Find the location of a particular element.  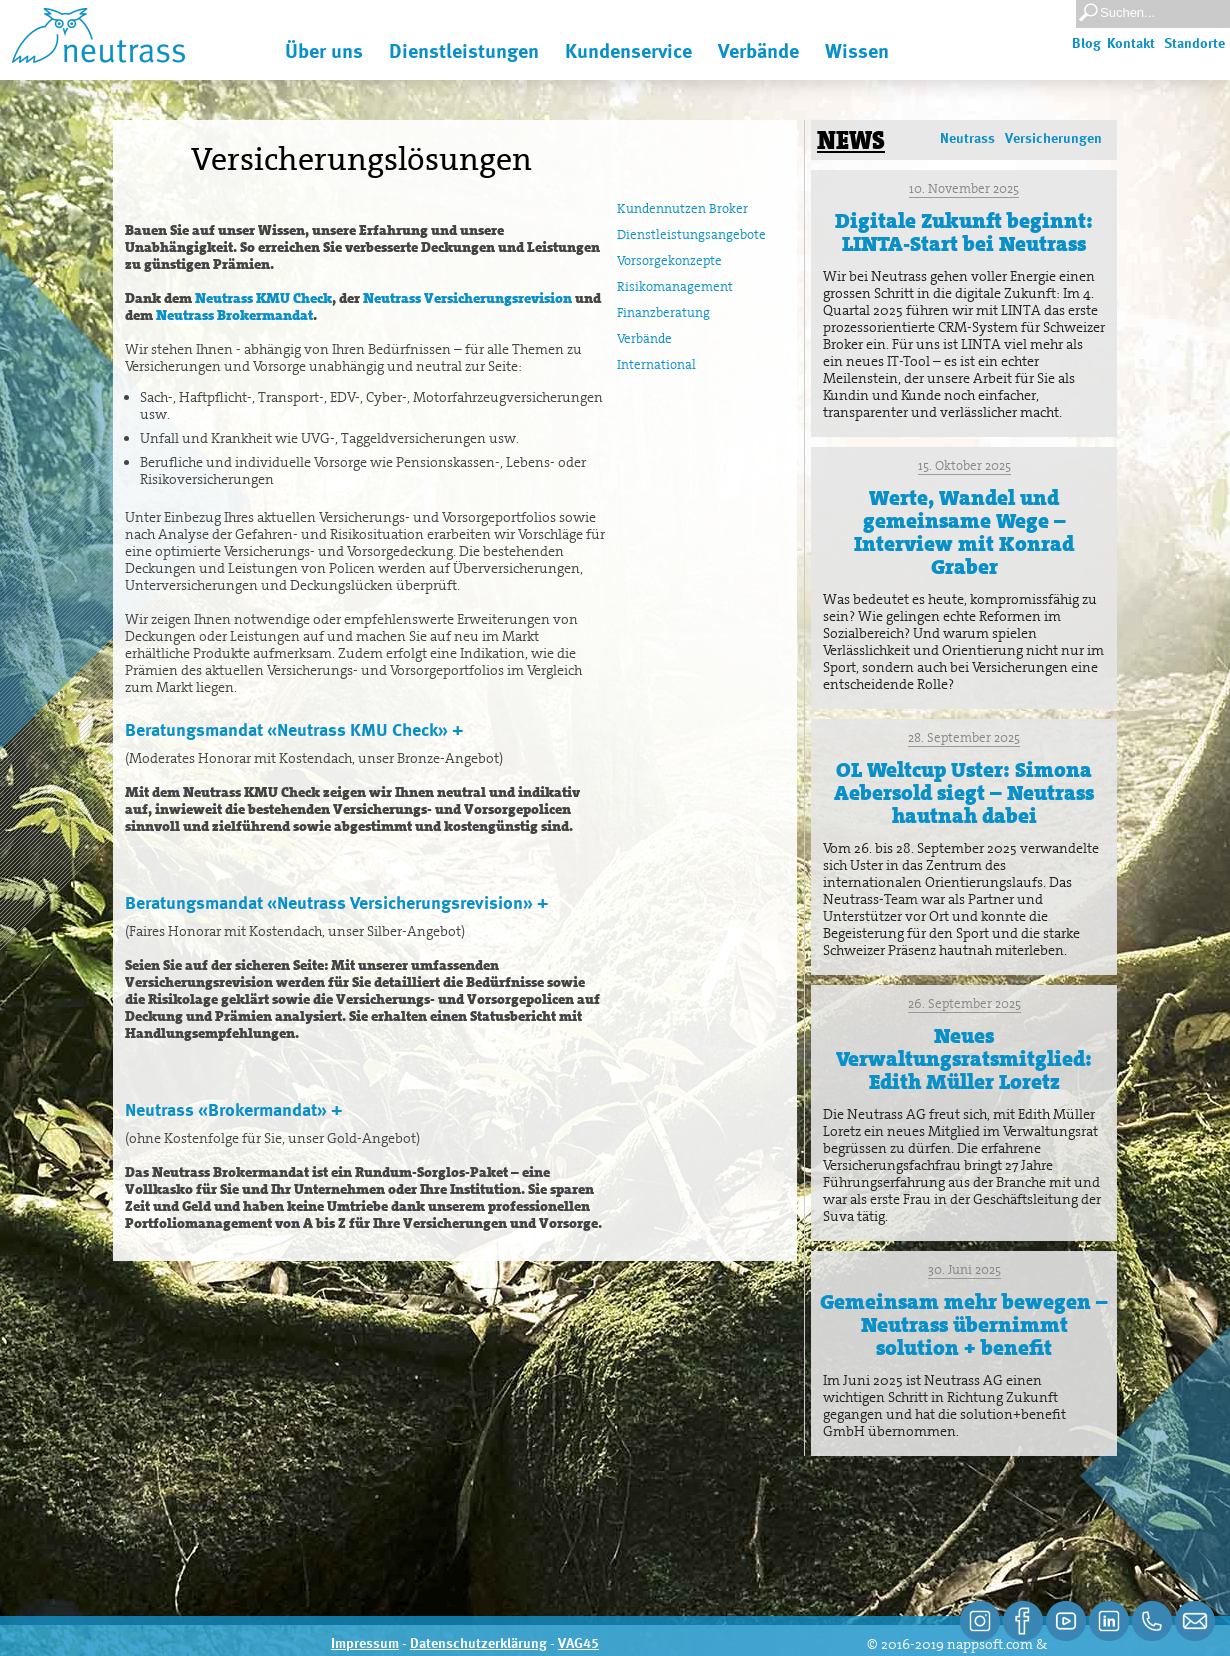

OL Weltcup Uster: Simona Aebersold siegt – Neutrass hautnah dabei is located at coordinates (964, 793).